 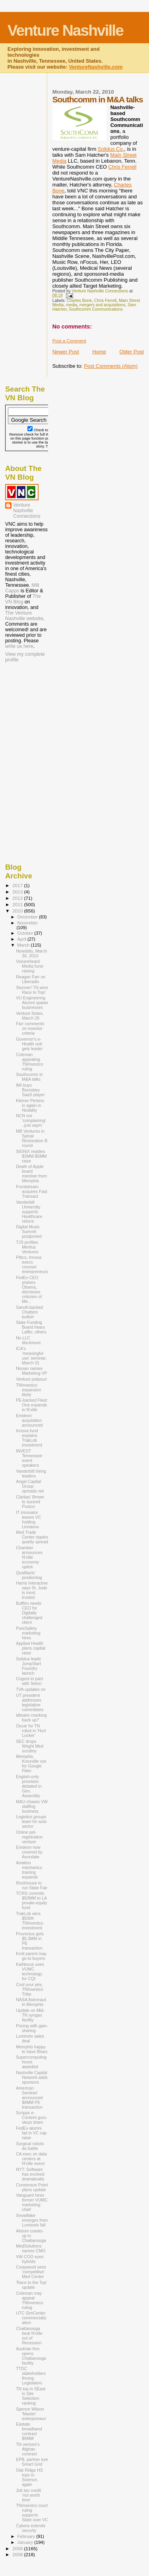 What do you see at coordinates (32, 2512) in the screenshot?
I see `TNInvestco court ruling supports State over VC` at bounding box center [32, 2512].